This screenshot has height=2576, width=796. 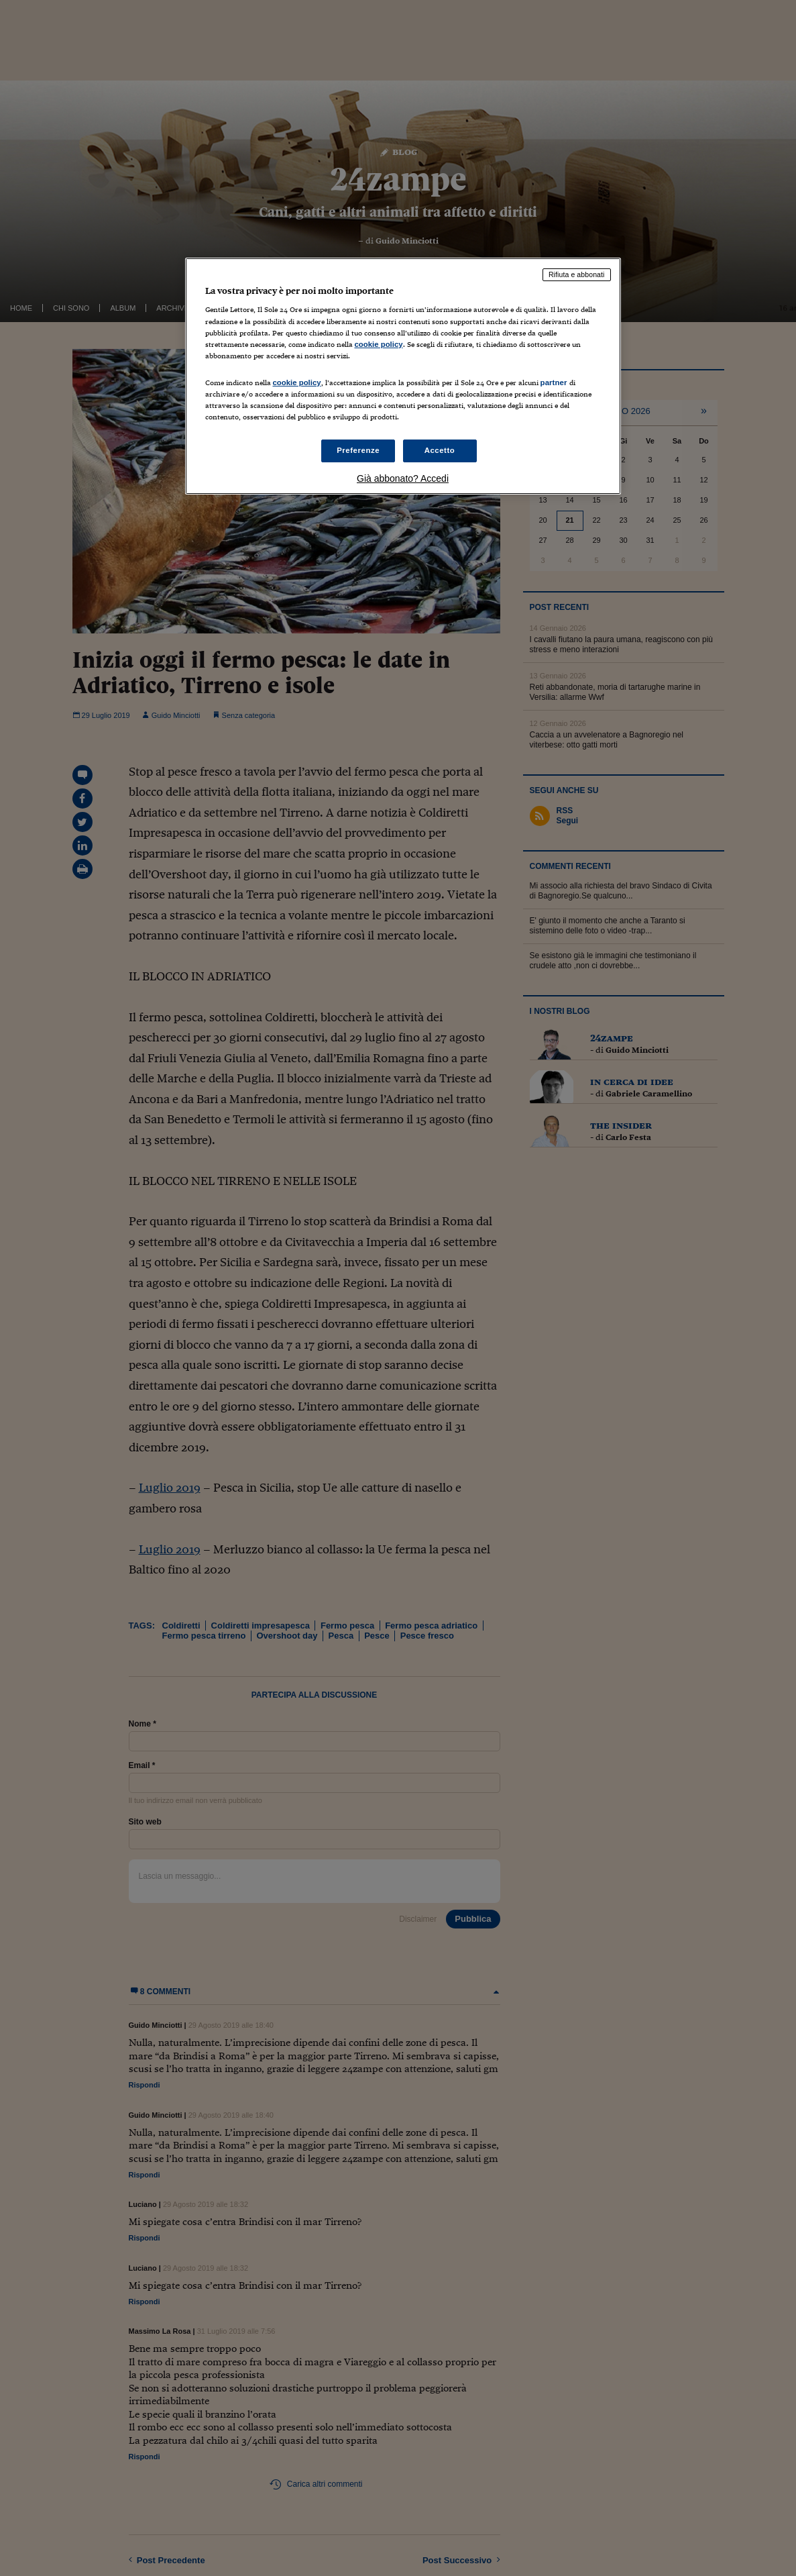 What do you see at coordinates (379, 344) in the screenshot?
I see `cookie policy` at bounding box center [379, 344].